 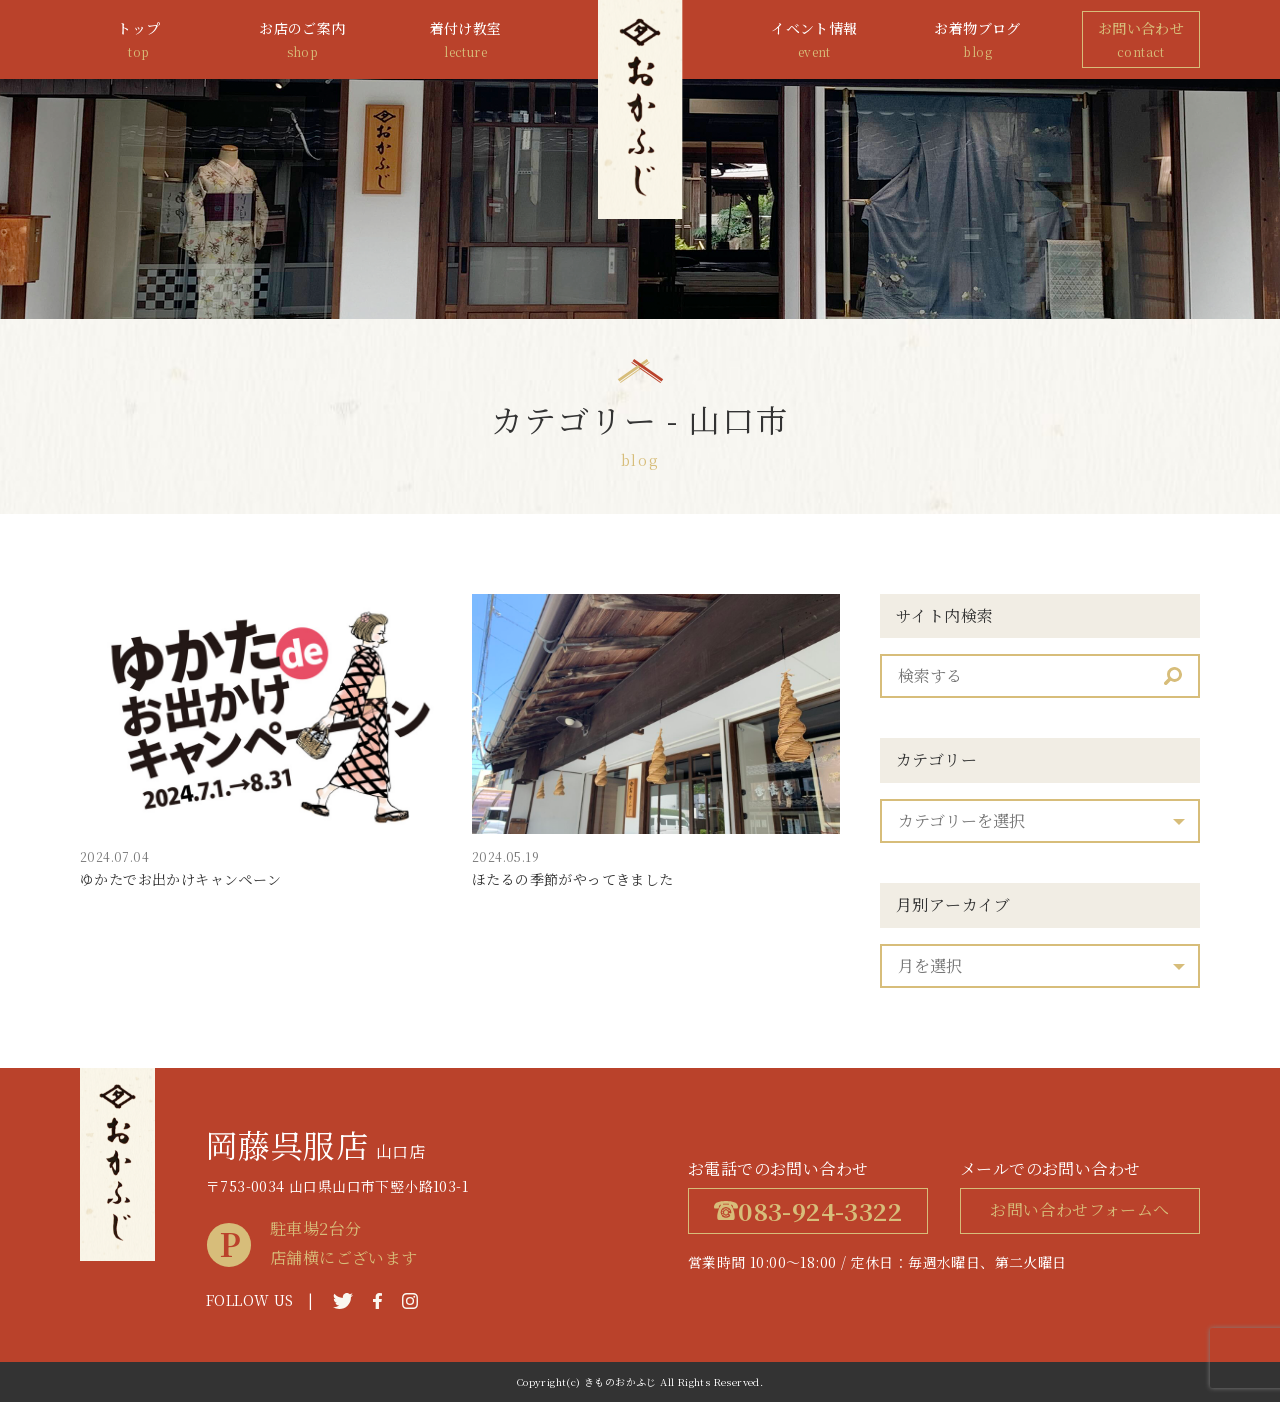 What do you see at coordinates (808, 1210) in the screenshot?
I see `083-924-3322` at bounding box center [808, 1210].